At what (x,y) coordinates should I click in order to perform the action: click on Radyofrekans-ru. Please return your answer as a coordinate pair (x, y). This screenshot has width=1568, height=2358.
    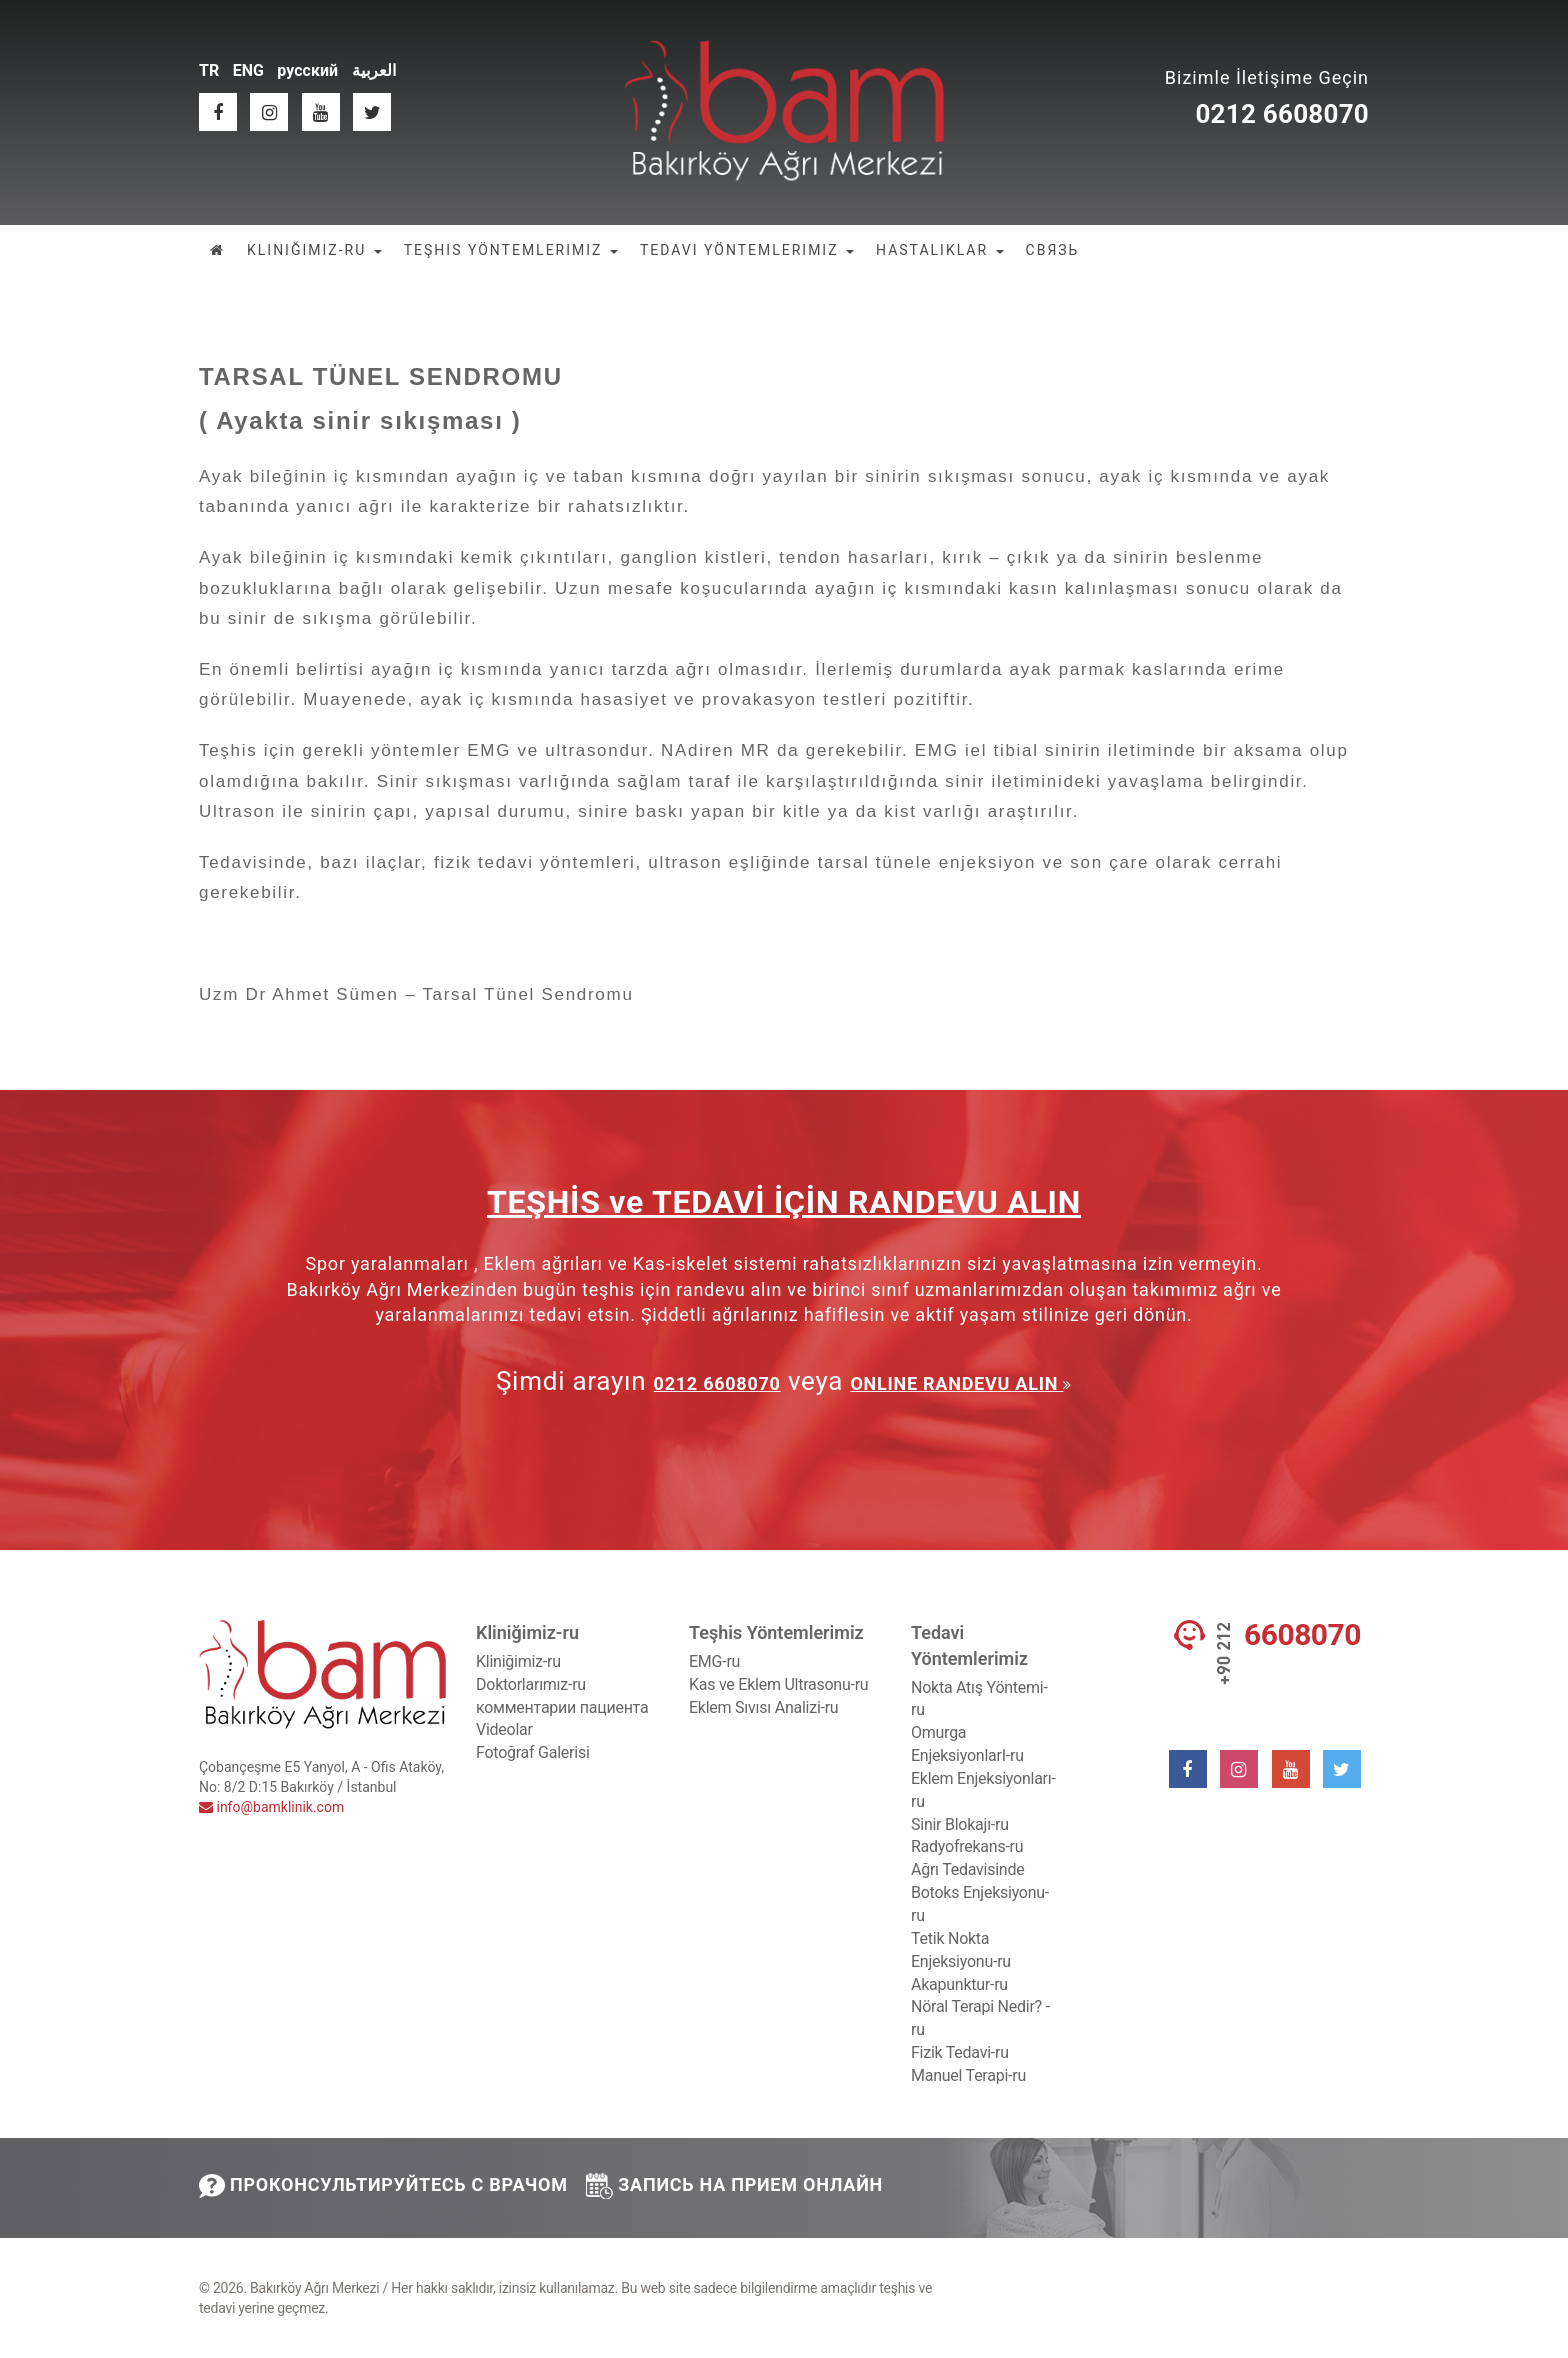
    Looking at the image, I should click on (967, 1846).